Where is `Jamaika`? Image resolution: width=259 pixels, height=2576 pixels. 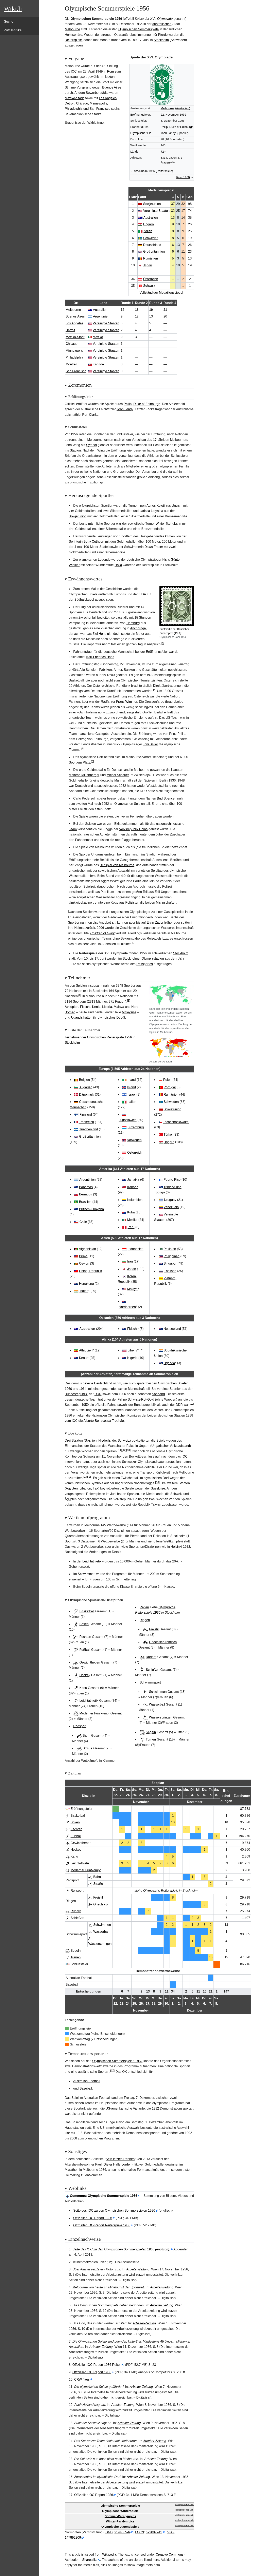
Jamaika is located at coordinates (133, 1179).